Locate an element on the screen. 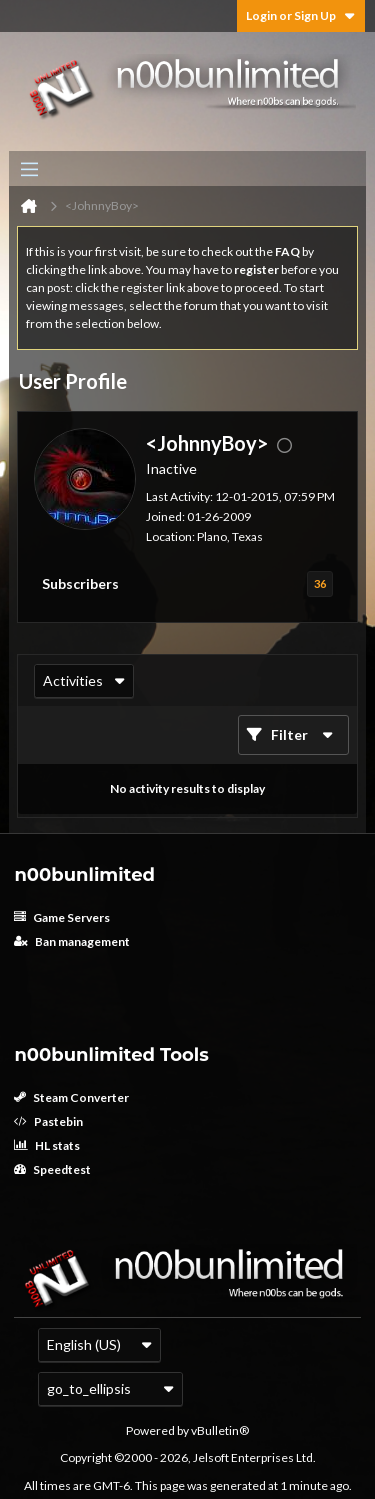 The width and height of the screenshot is (375, 1499). Pastebin is located at coordinates (48, 1121).